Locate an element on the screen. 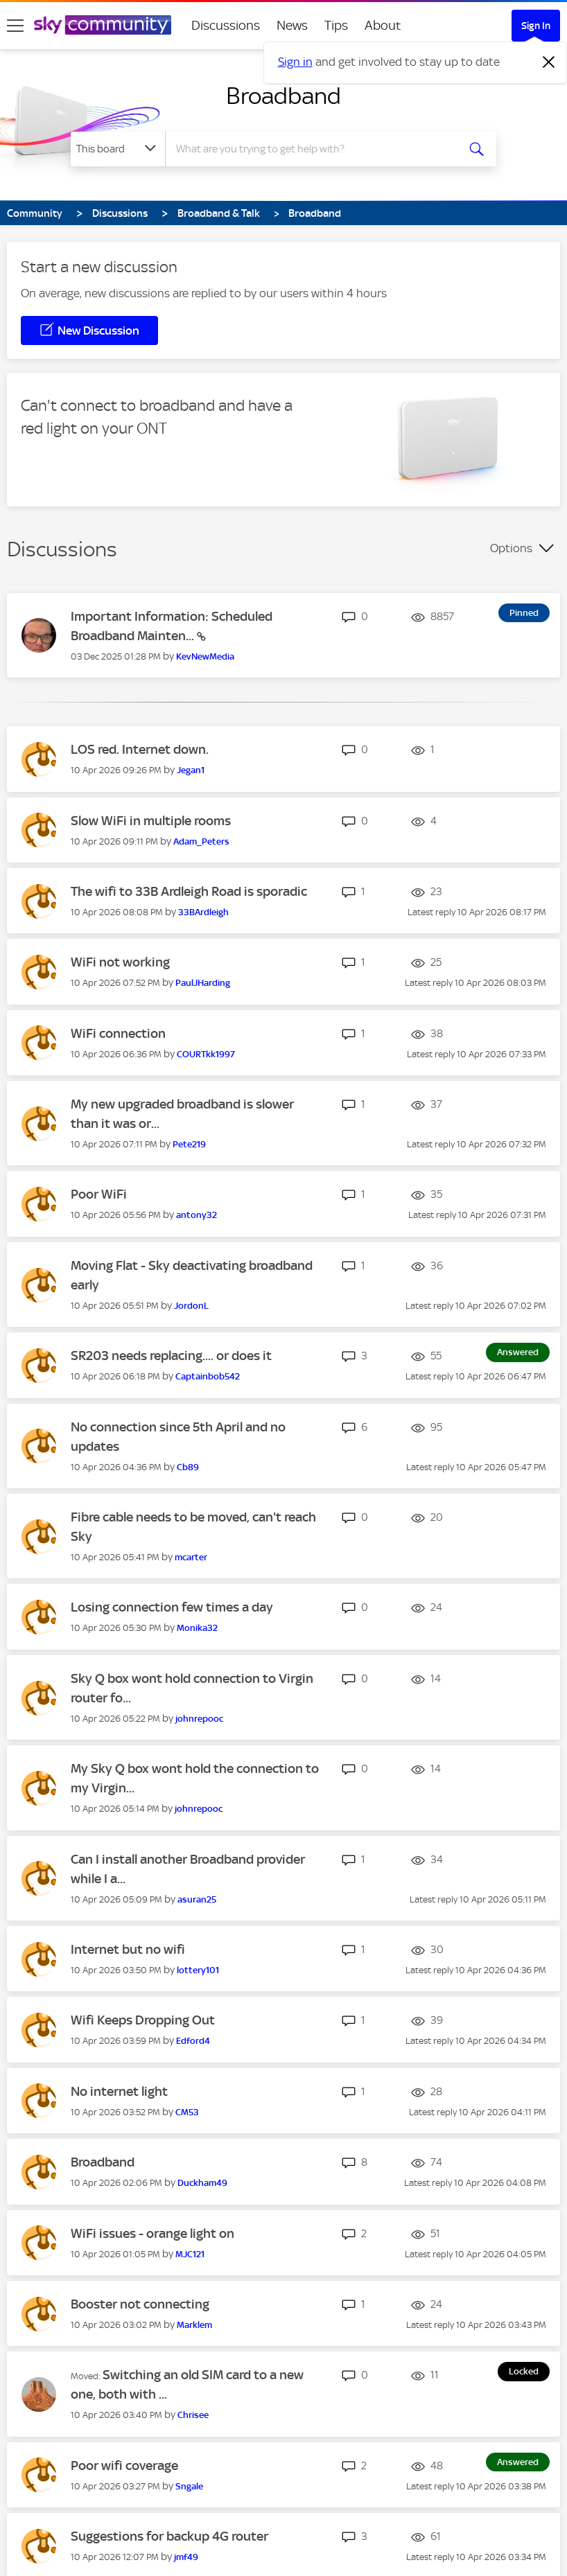 The image size is (567, 2576). Internet but no wifi is located at coordinates (128, 1949).